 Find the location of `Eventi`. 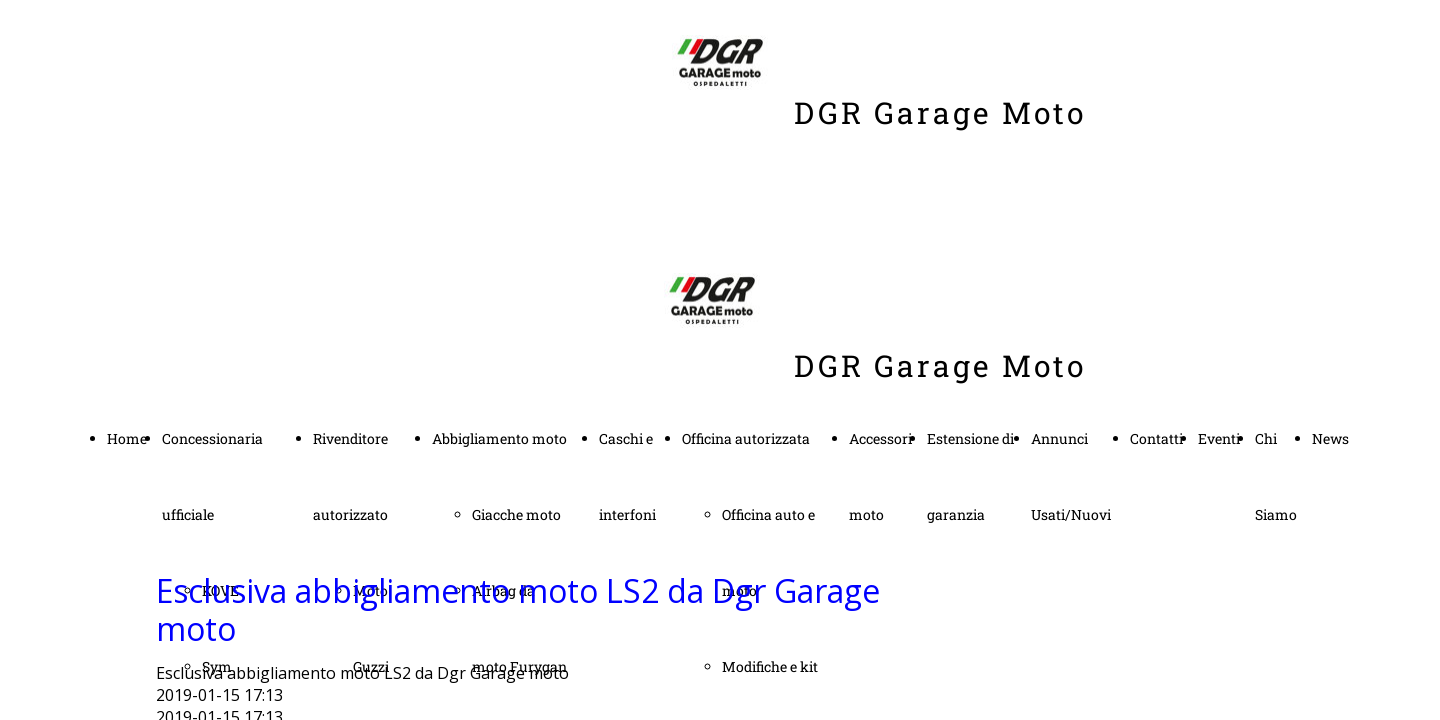

Eventi is located at coordinates (1219, 438).